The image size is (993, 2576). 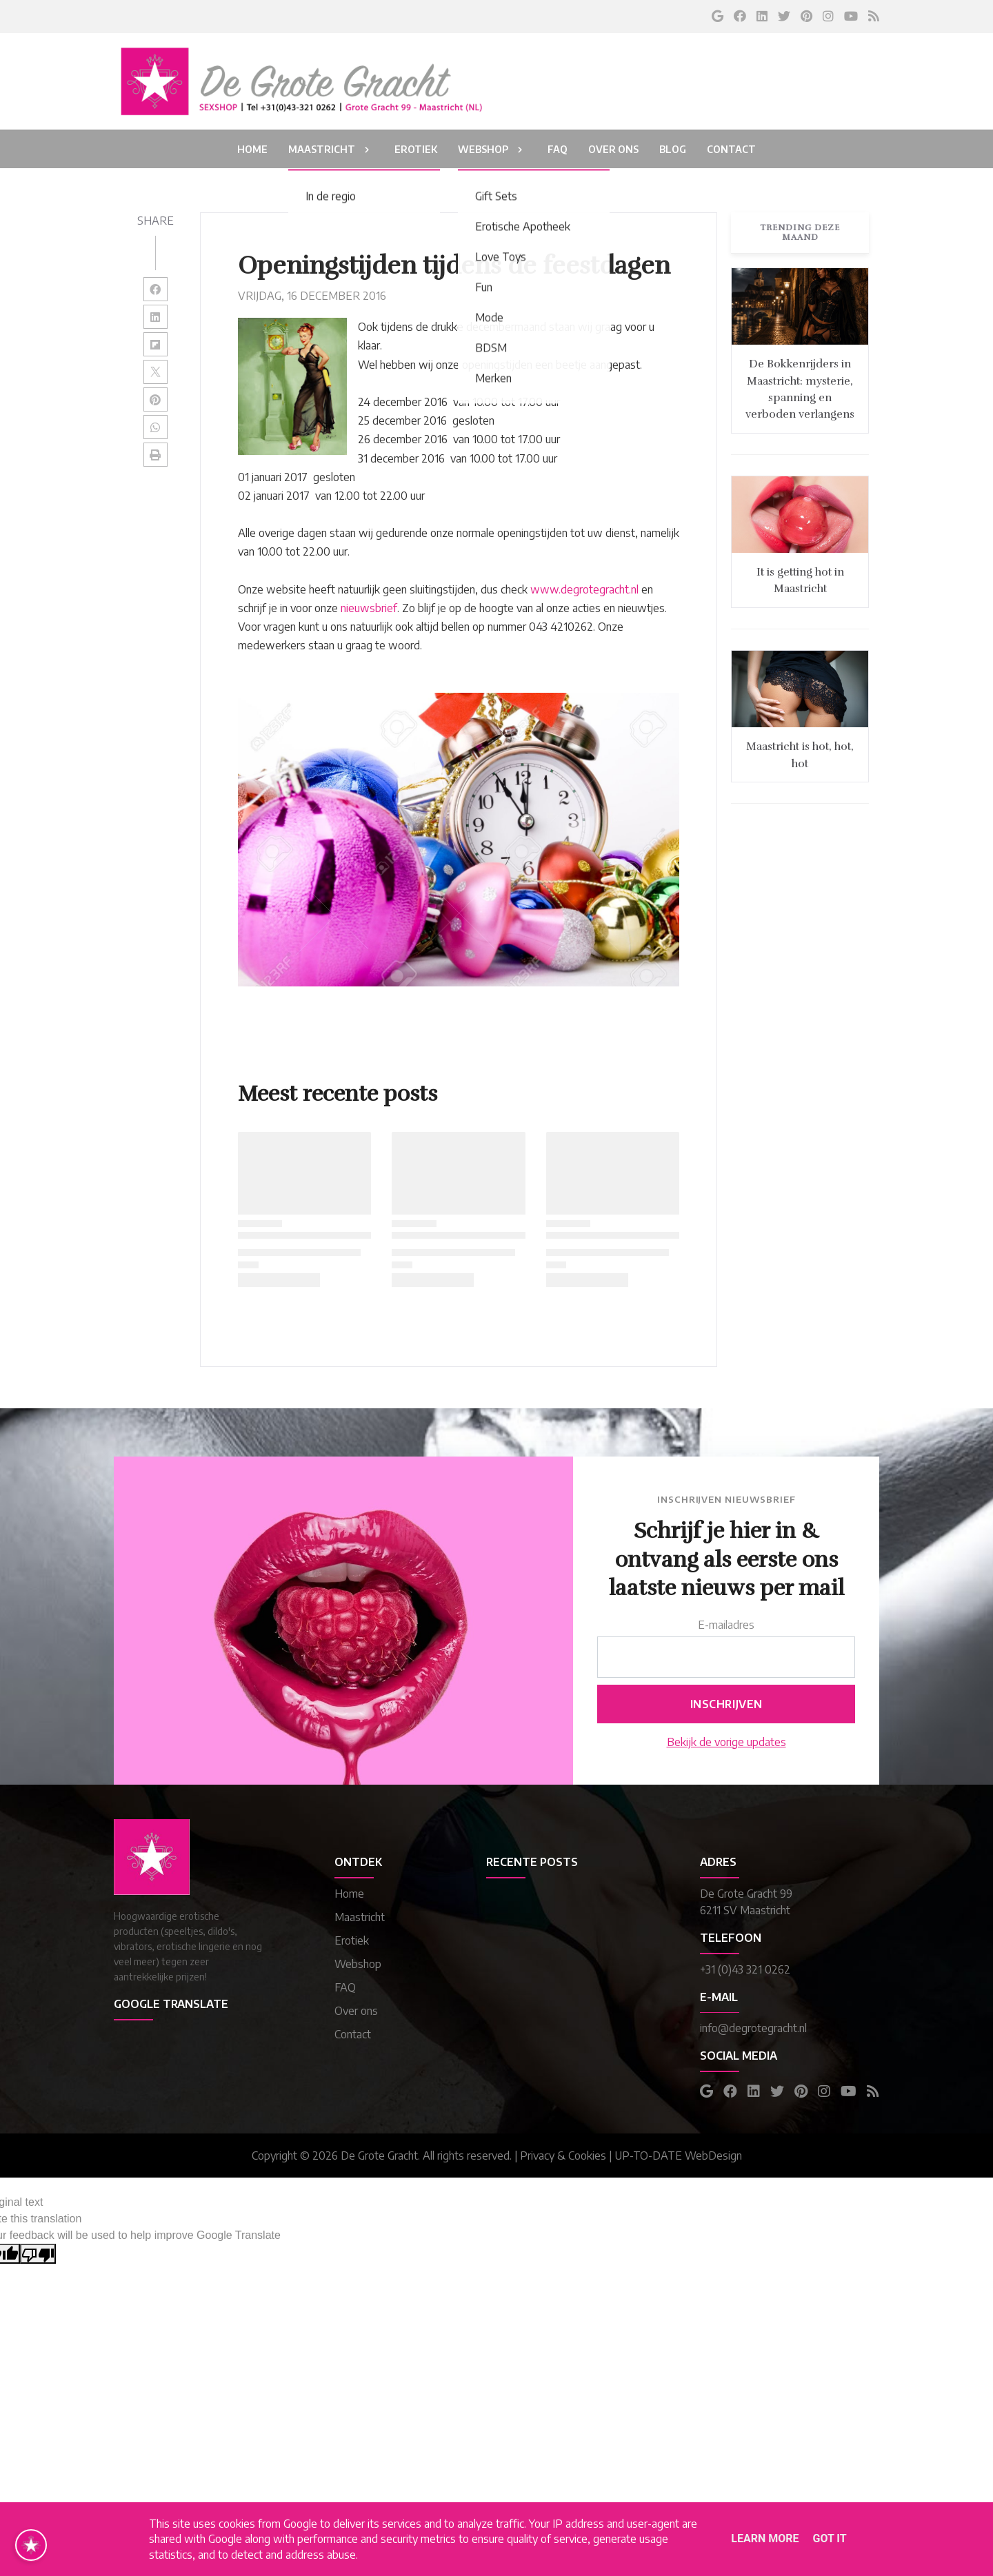 I want to click on Over ons, so click(x=356, y=2011).